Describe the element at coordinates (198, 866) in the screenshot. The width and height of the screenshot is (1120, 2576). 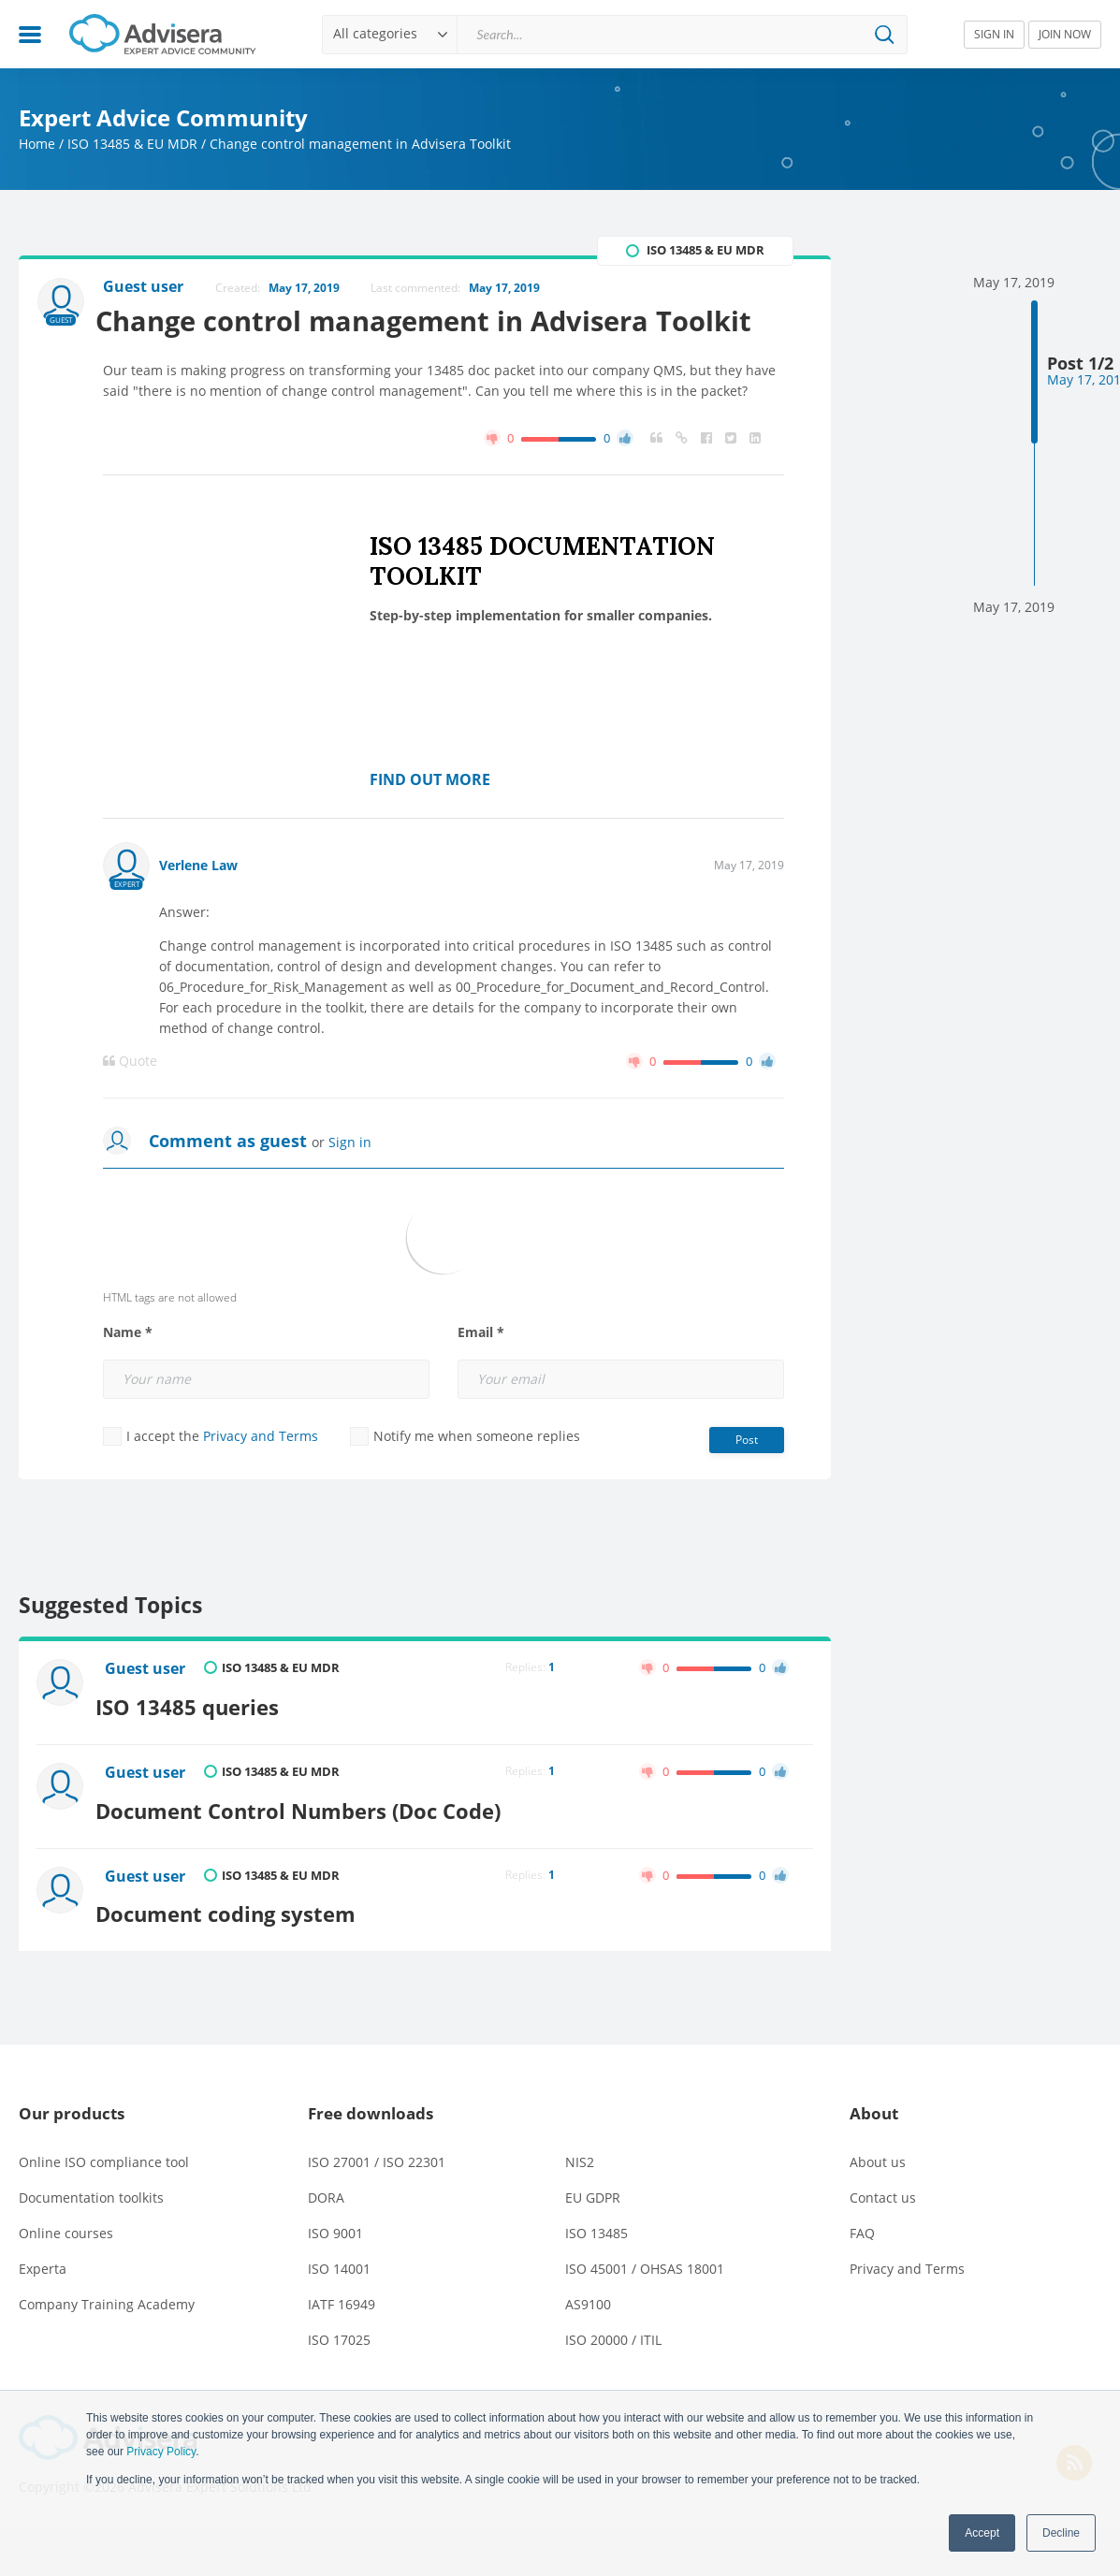
I see `Verlene Law` at that location.